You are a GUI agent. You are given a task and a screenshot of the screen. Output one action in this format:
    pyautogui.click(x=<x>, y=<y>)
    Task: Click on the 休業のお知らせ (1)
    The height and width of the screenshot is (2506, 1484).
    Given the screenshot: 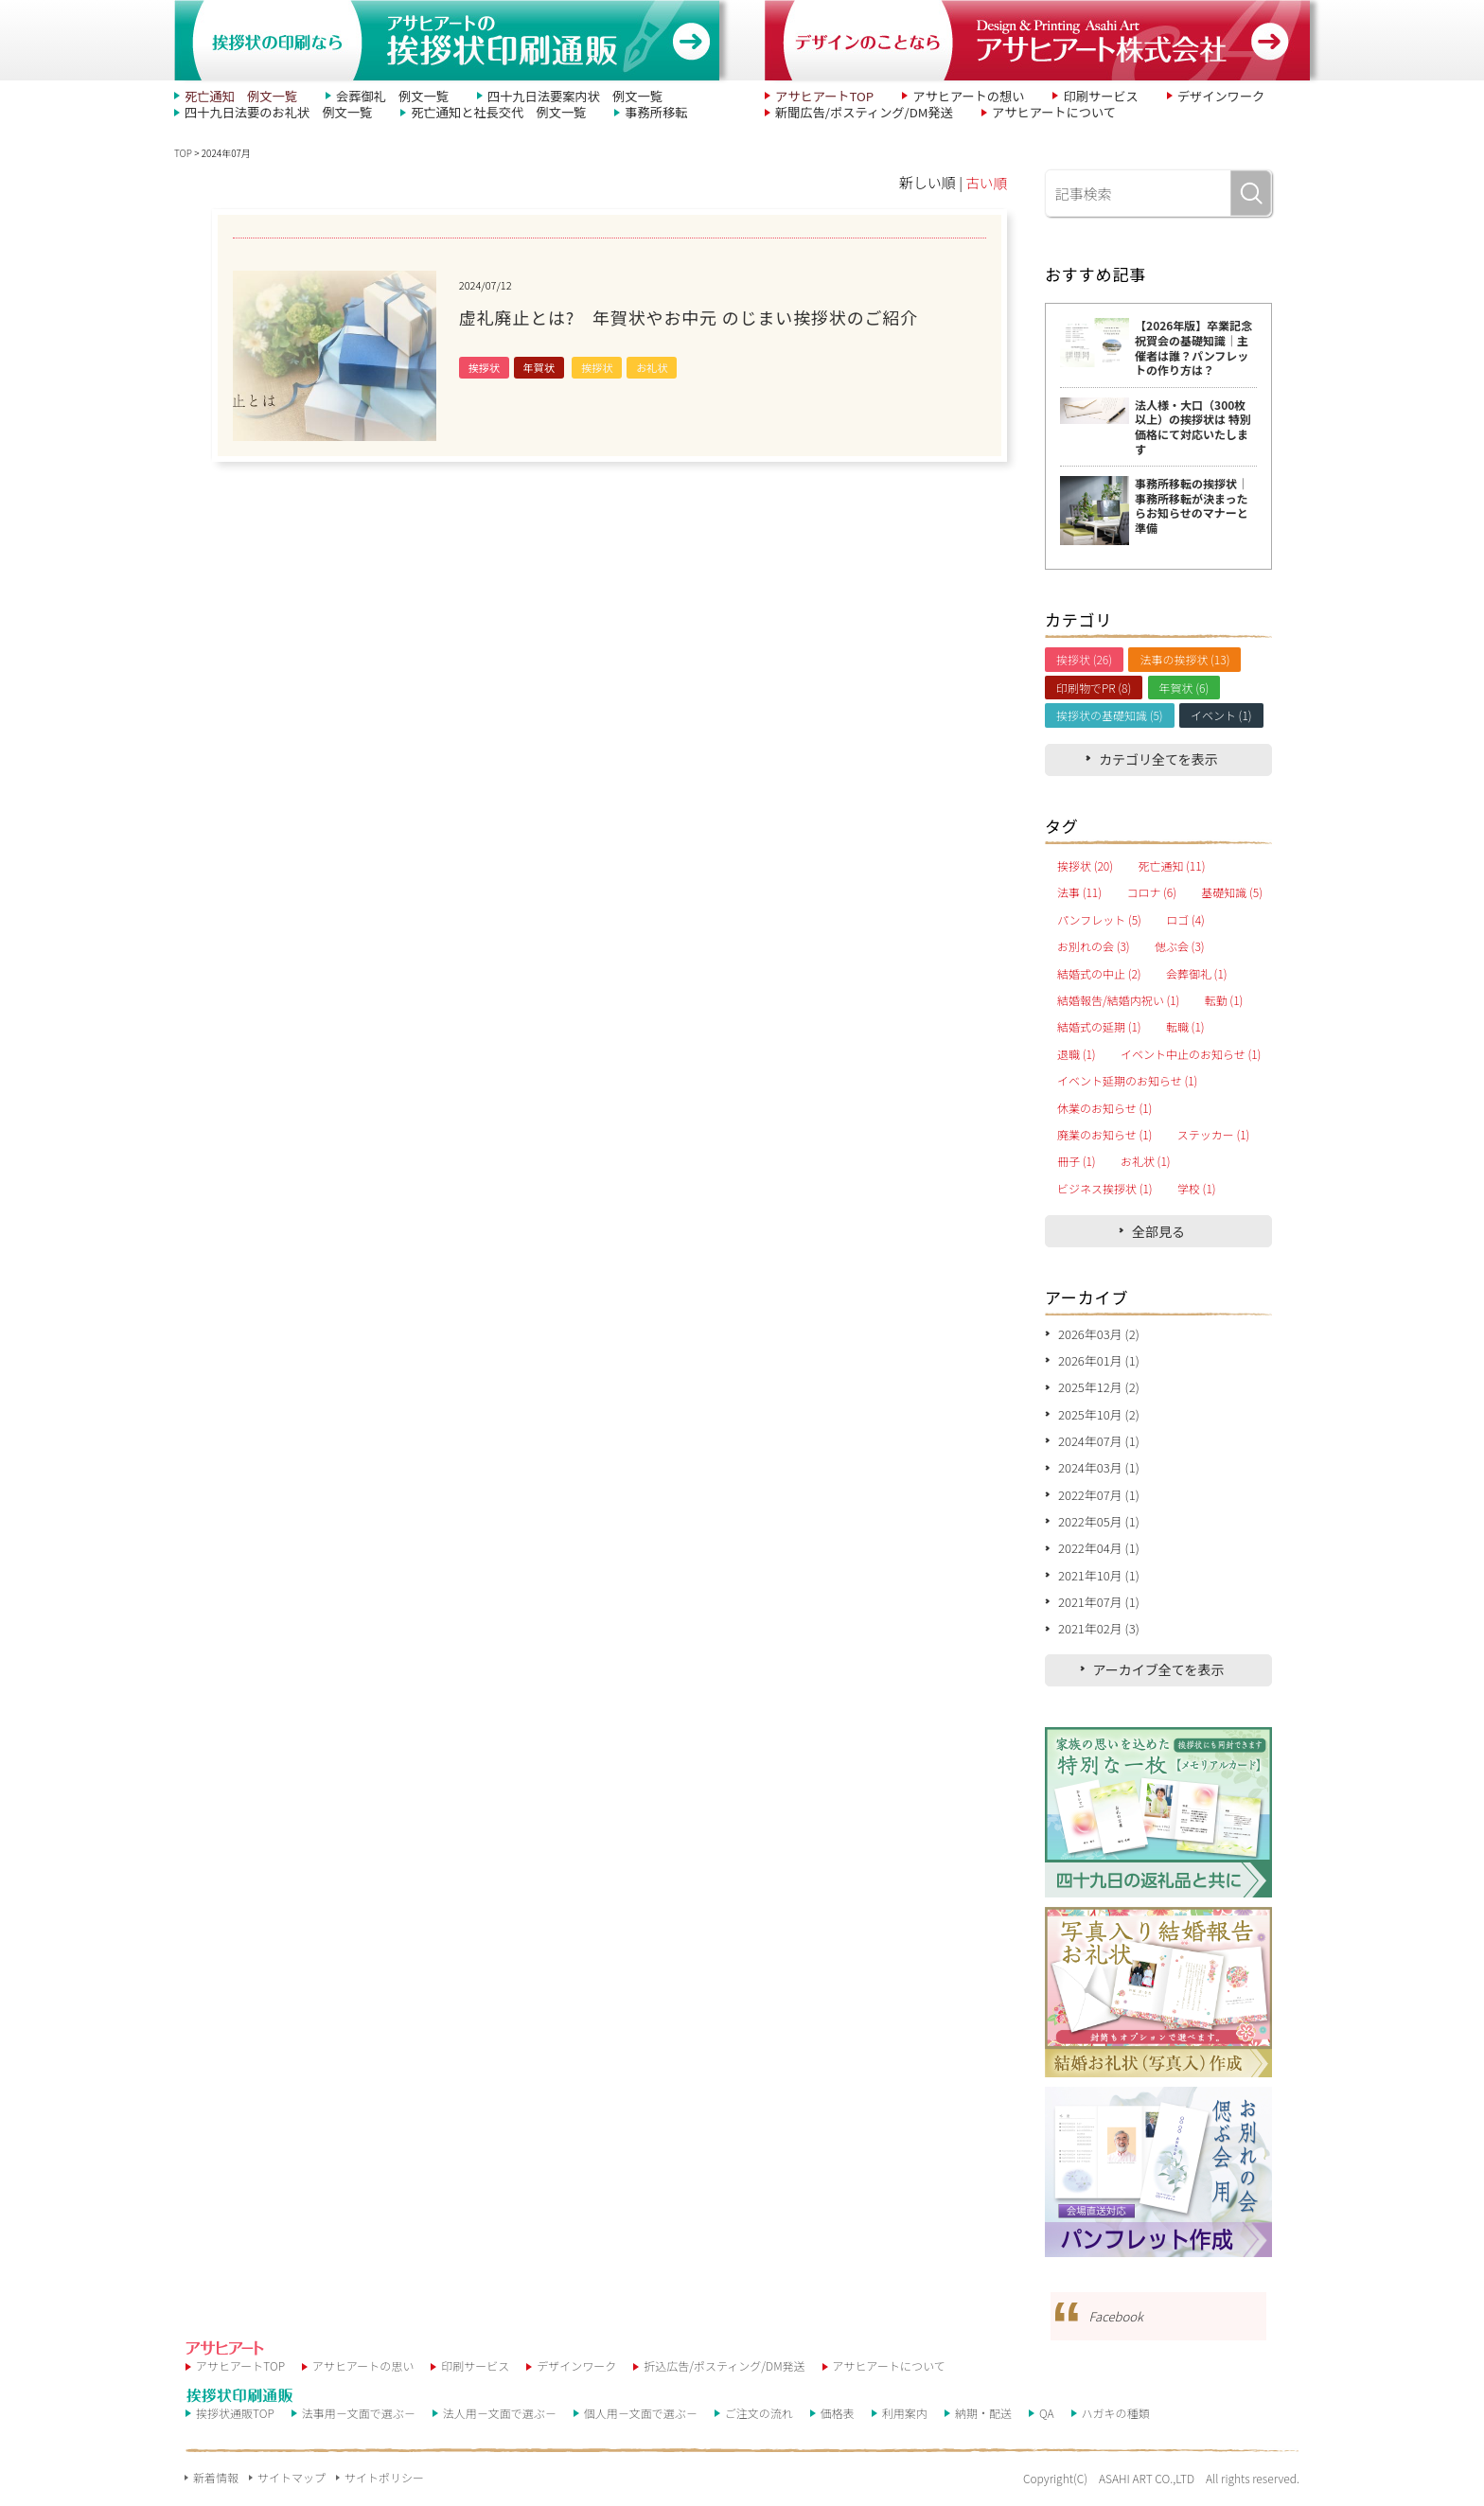 What is the action you would take?
    pyautogui.click(x=1104, y=1108)
    